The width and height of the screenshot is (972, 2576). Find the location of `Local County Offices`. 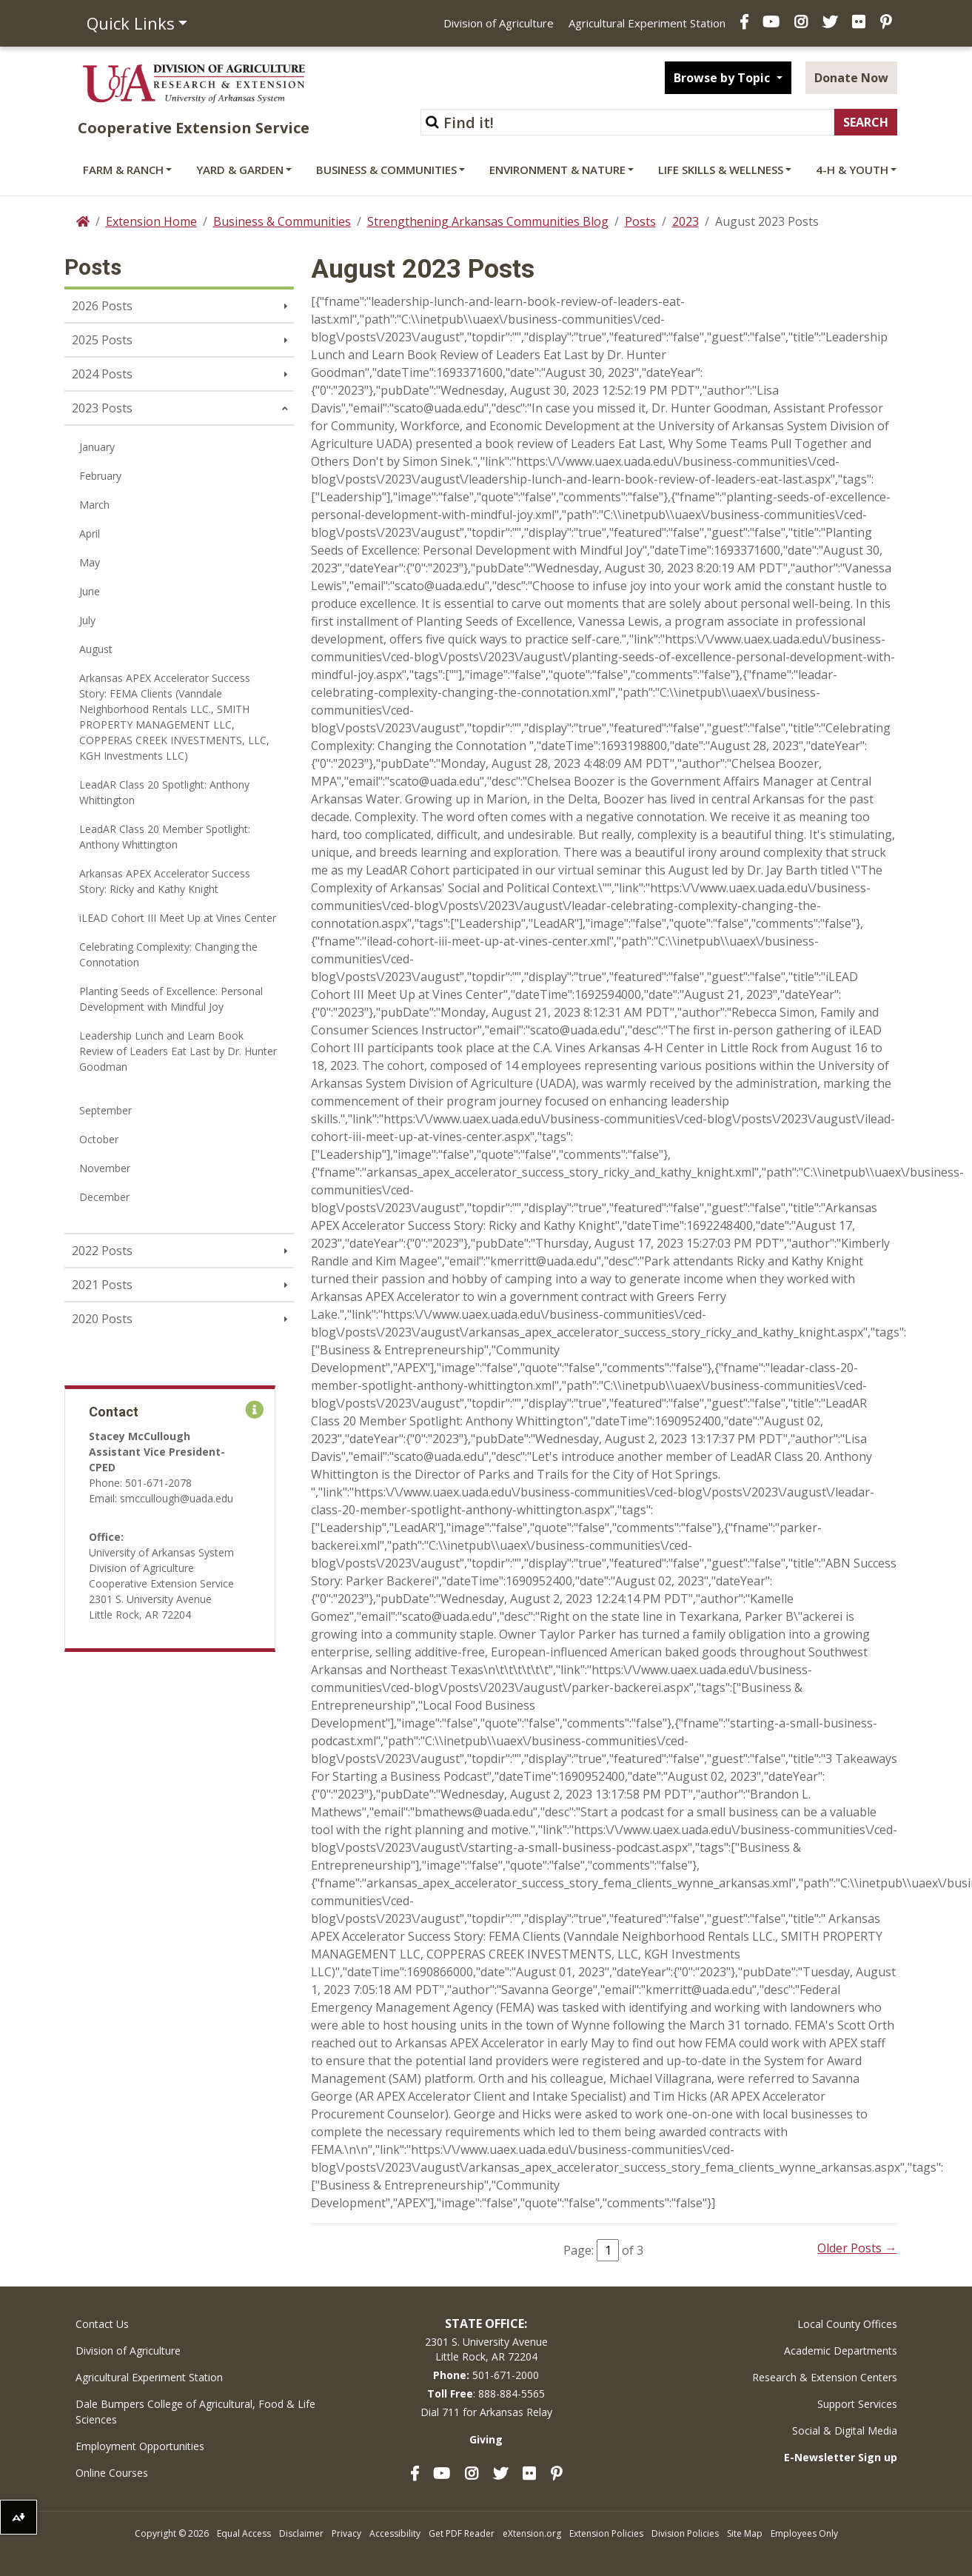

Local County Offices is located at coordinates (847, 2324).